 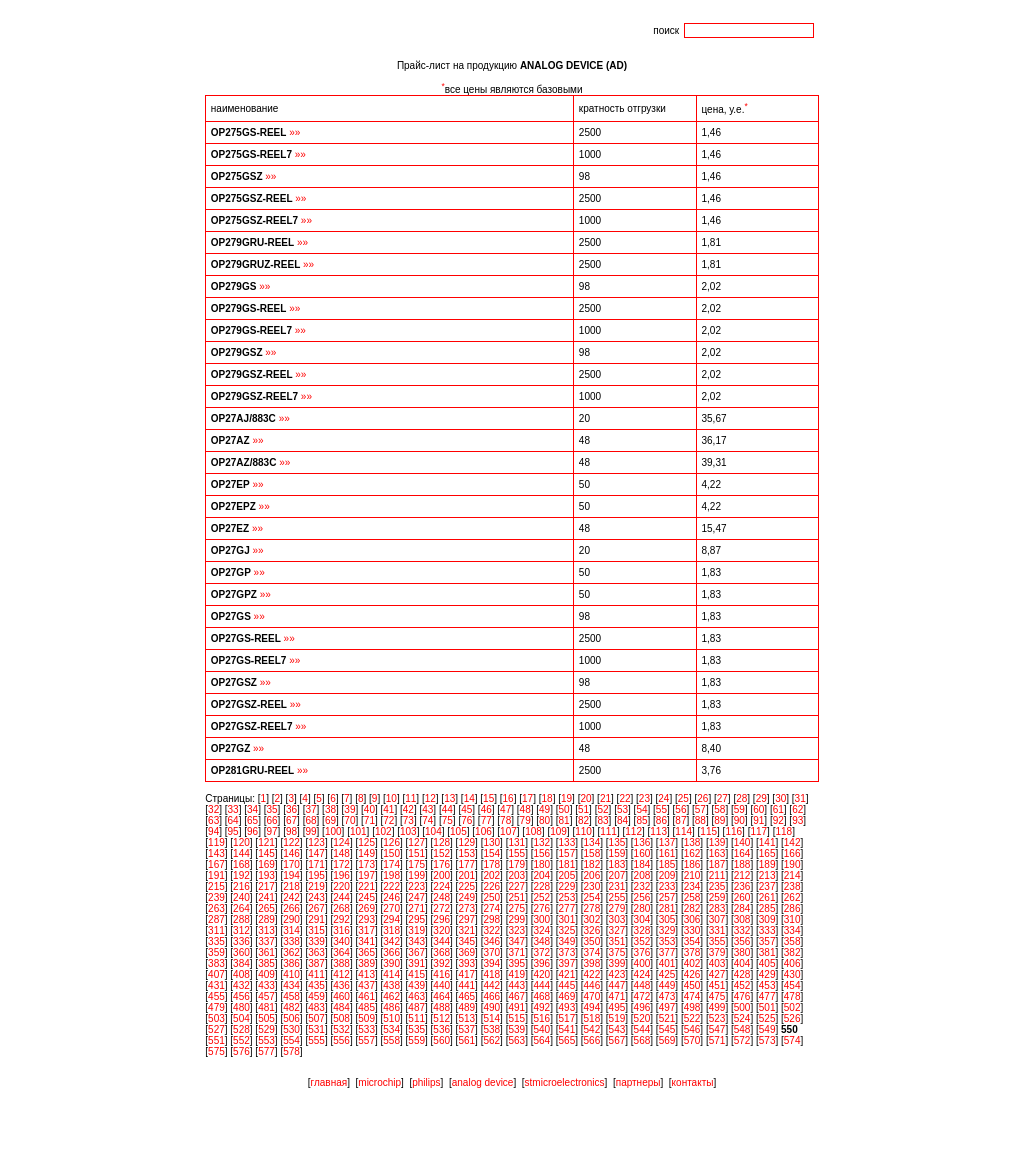 I want to click on 508, so click(x=341, y=1018).